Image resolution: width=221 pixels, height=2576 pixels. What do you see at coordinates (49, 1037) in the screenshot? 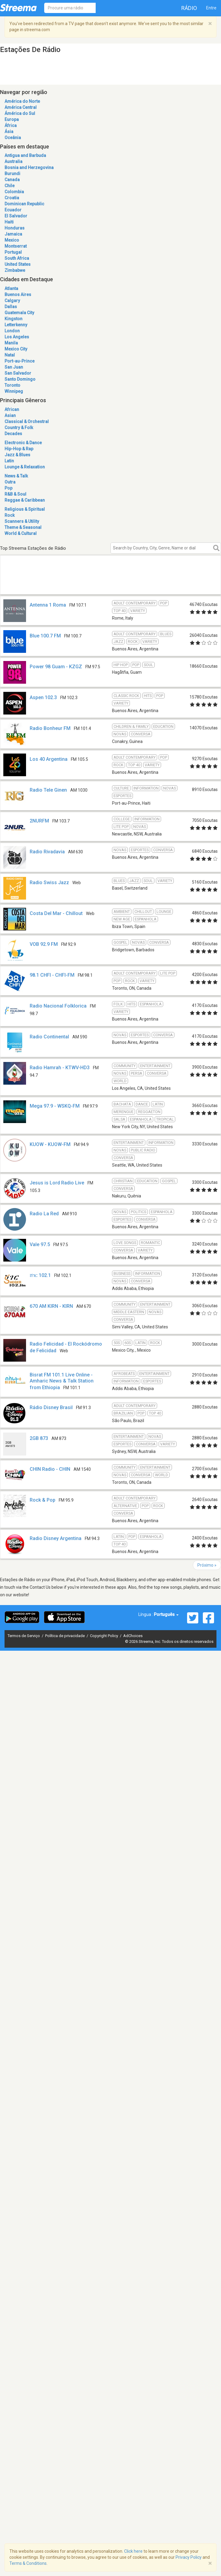
I see `Radio Continental` at bounding box center [49, 1037].